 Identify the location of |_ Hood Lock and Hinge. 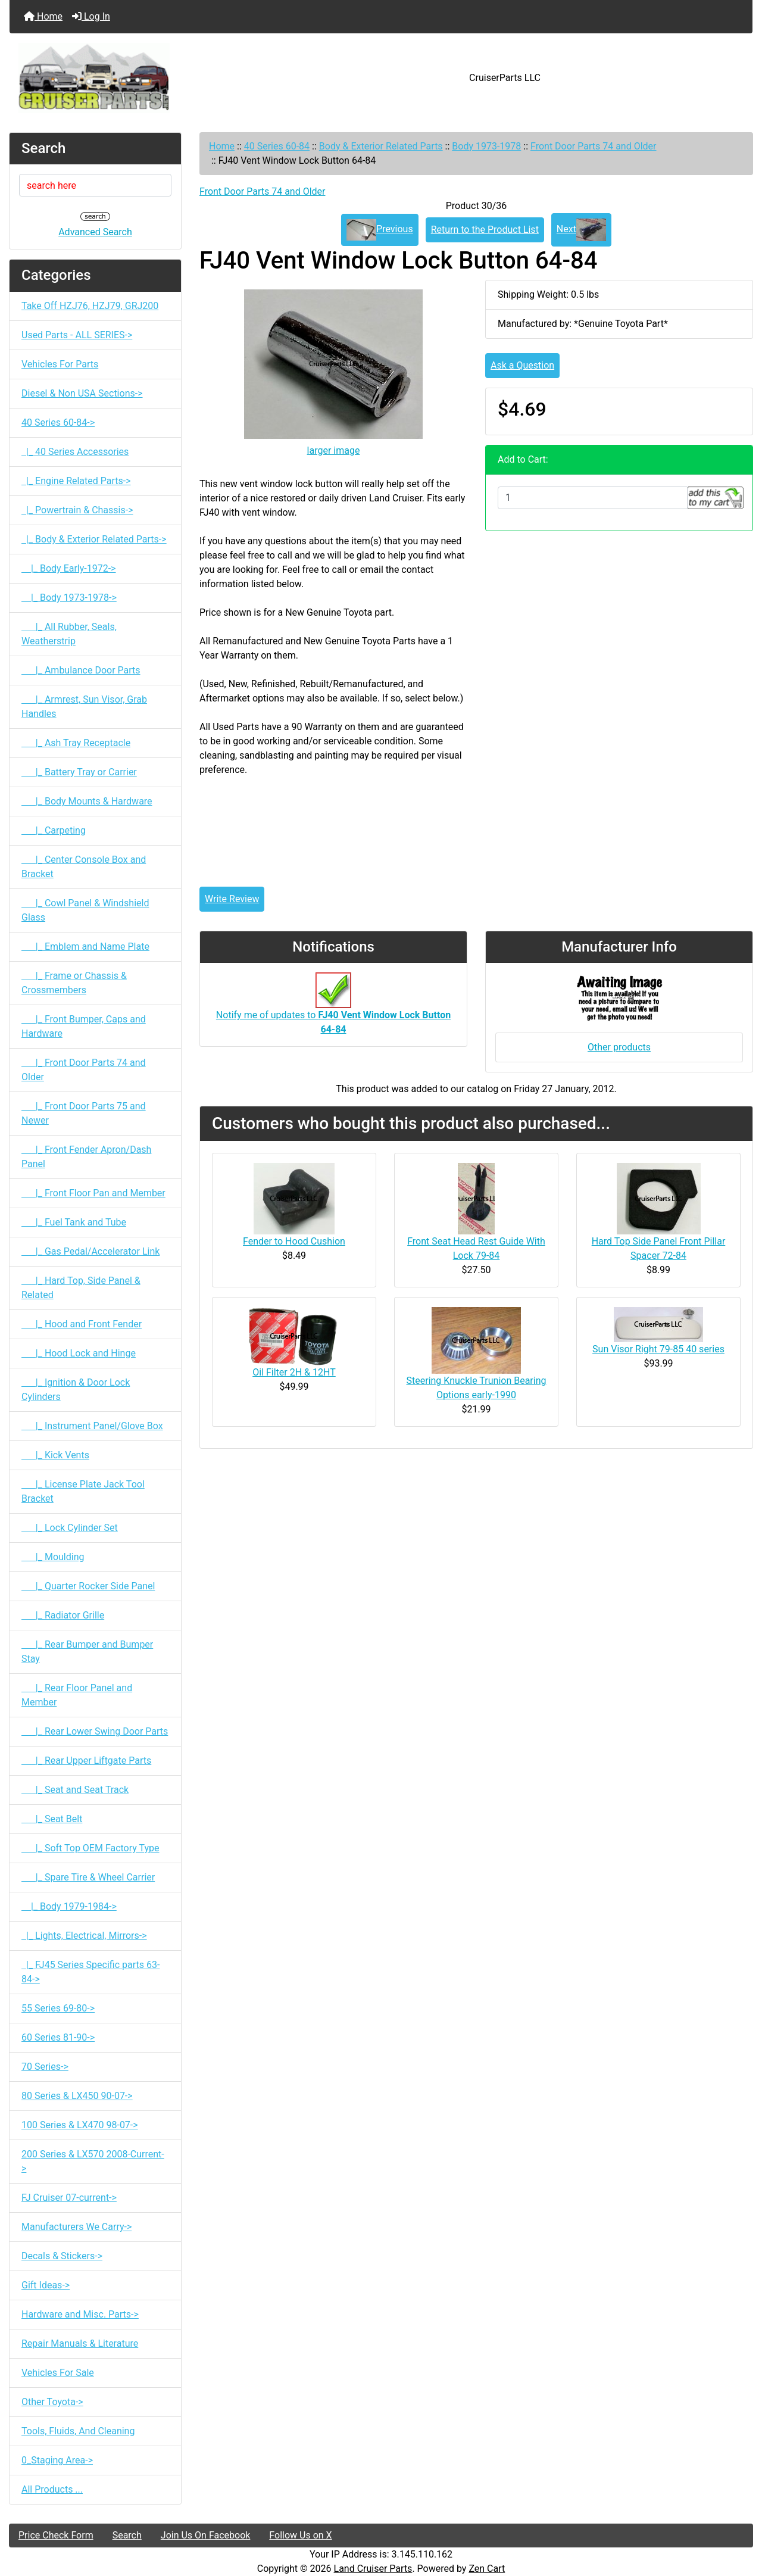
(78, 1353).